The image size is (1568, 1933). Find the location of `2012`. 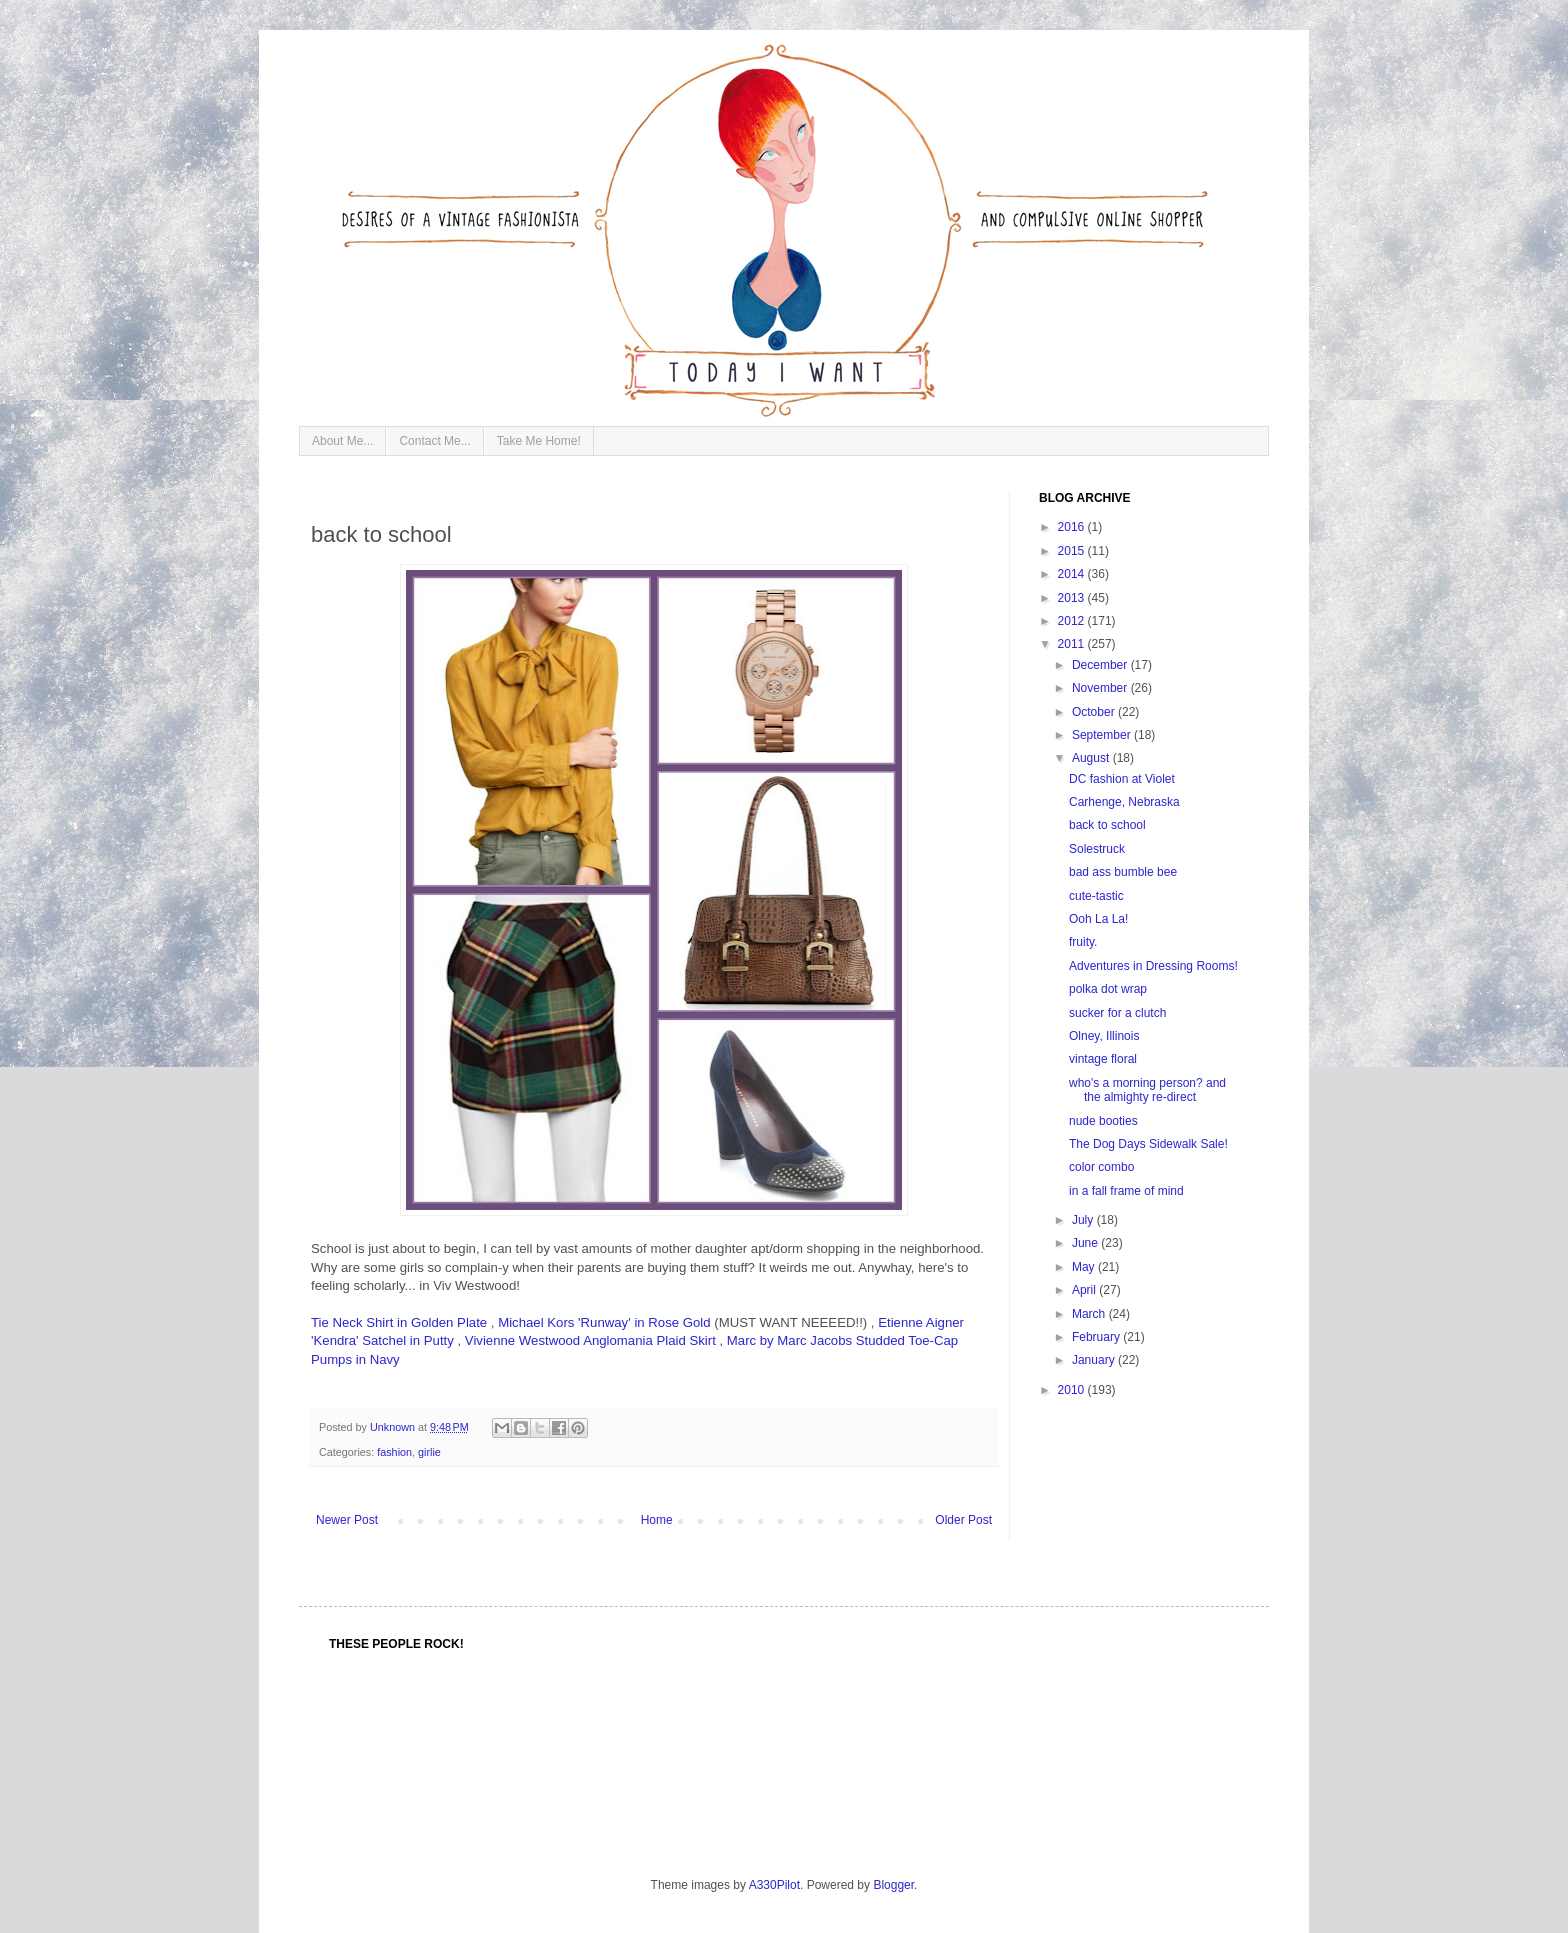

2012 is located at coordinates (1073, 621).